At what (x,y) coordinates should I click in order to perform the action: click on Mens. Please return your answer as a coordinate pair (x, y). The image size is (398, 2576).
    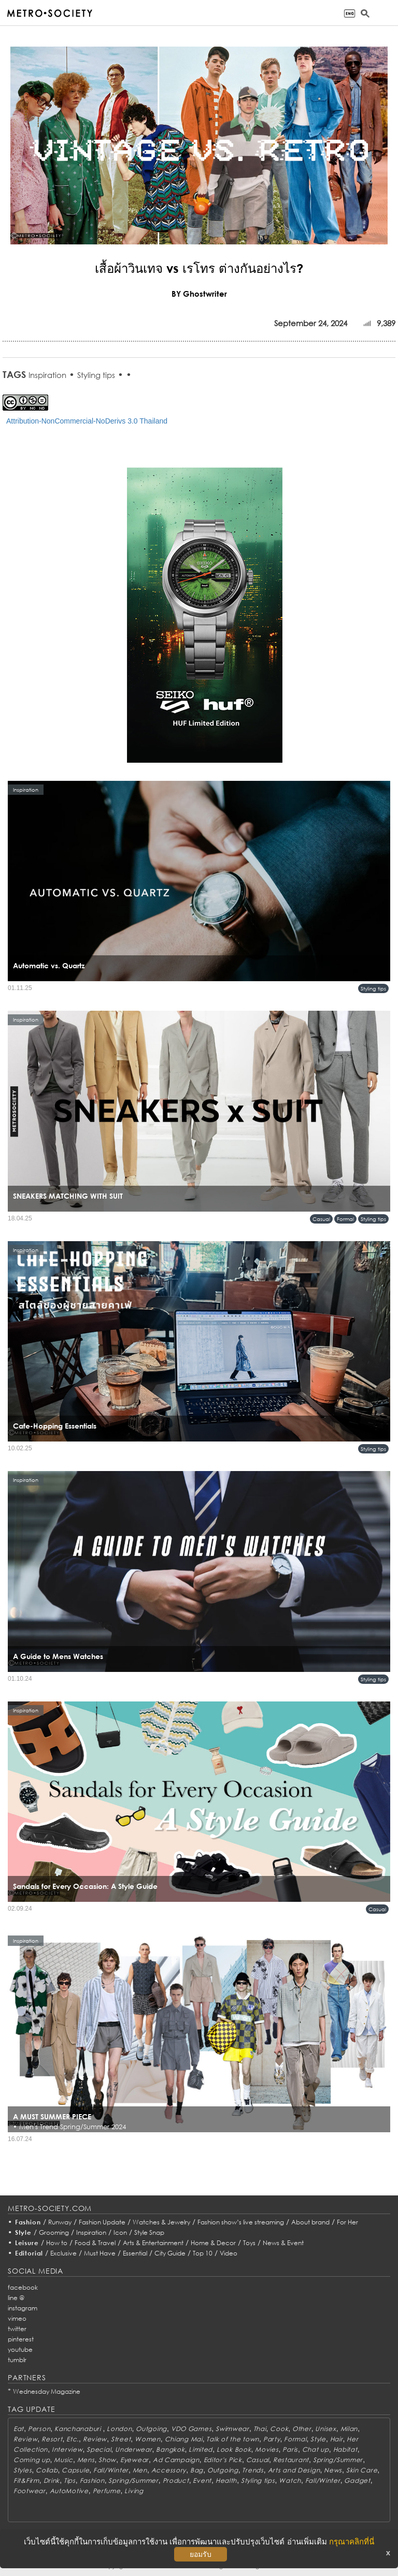
    Looking at the image, I should click on (86, 2460).